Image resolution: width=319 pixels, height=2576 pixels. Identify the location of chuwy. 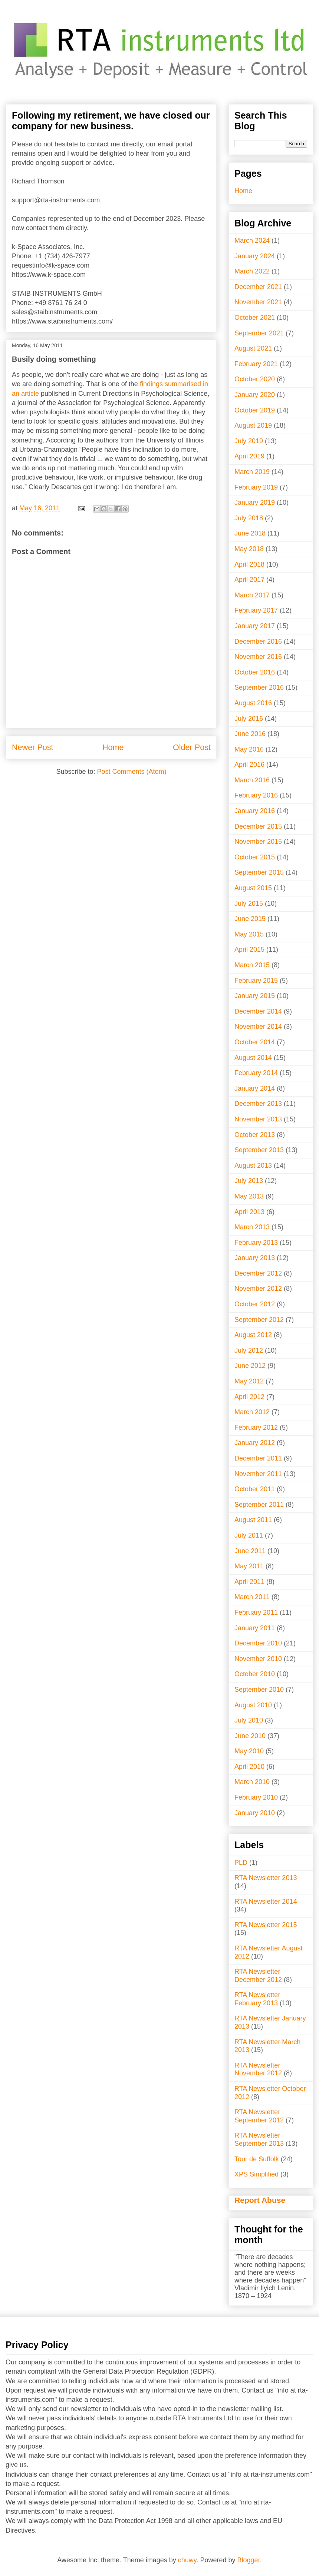
(187, 2560).